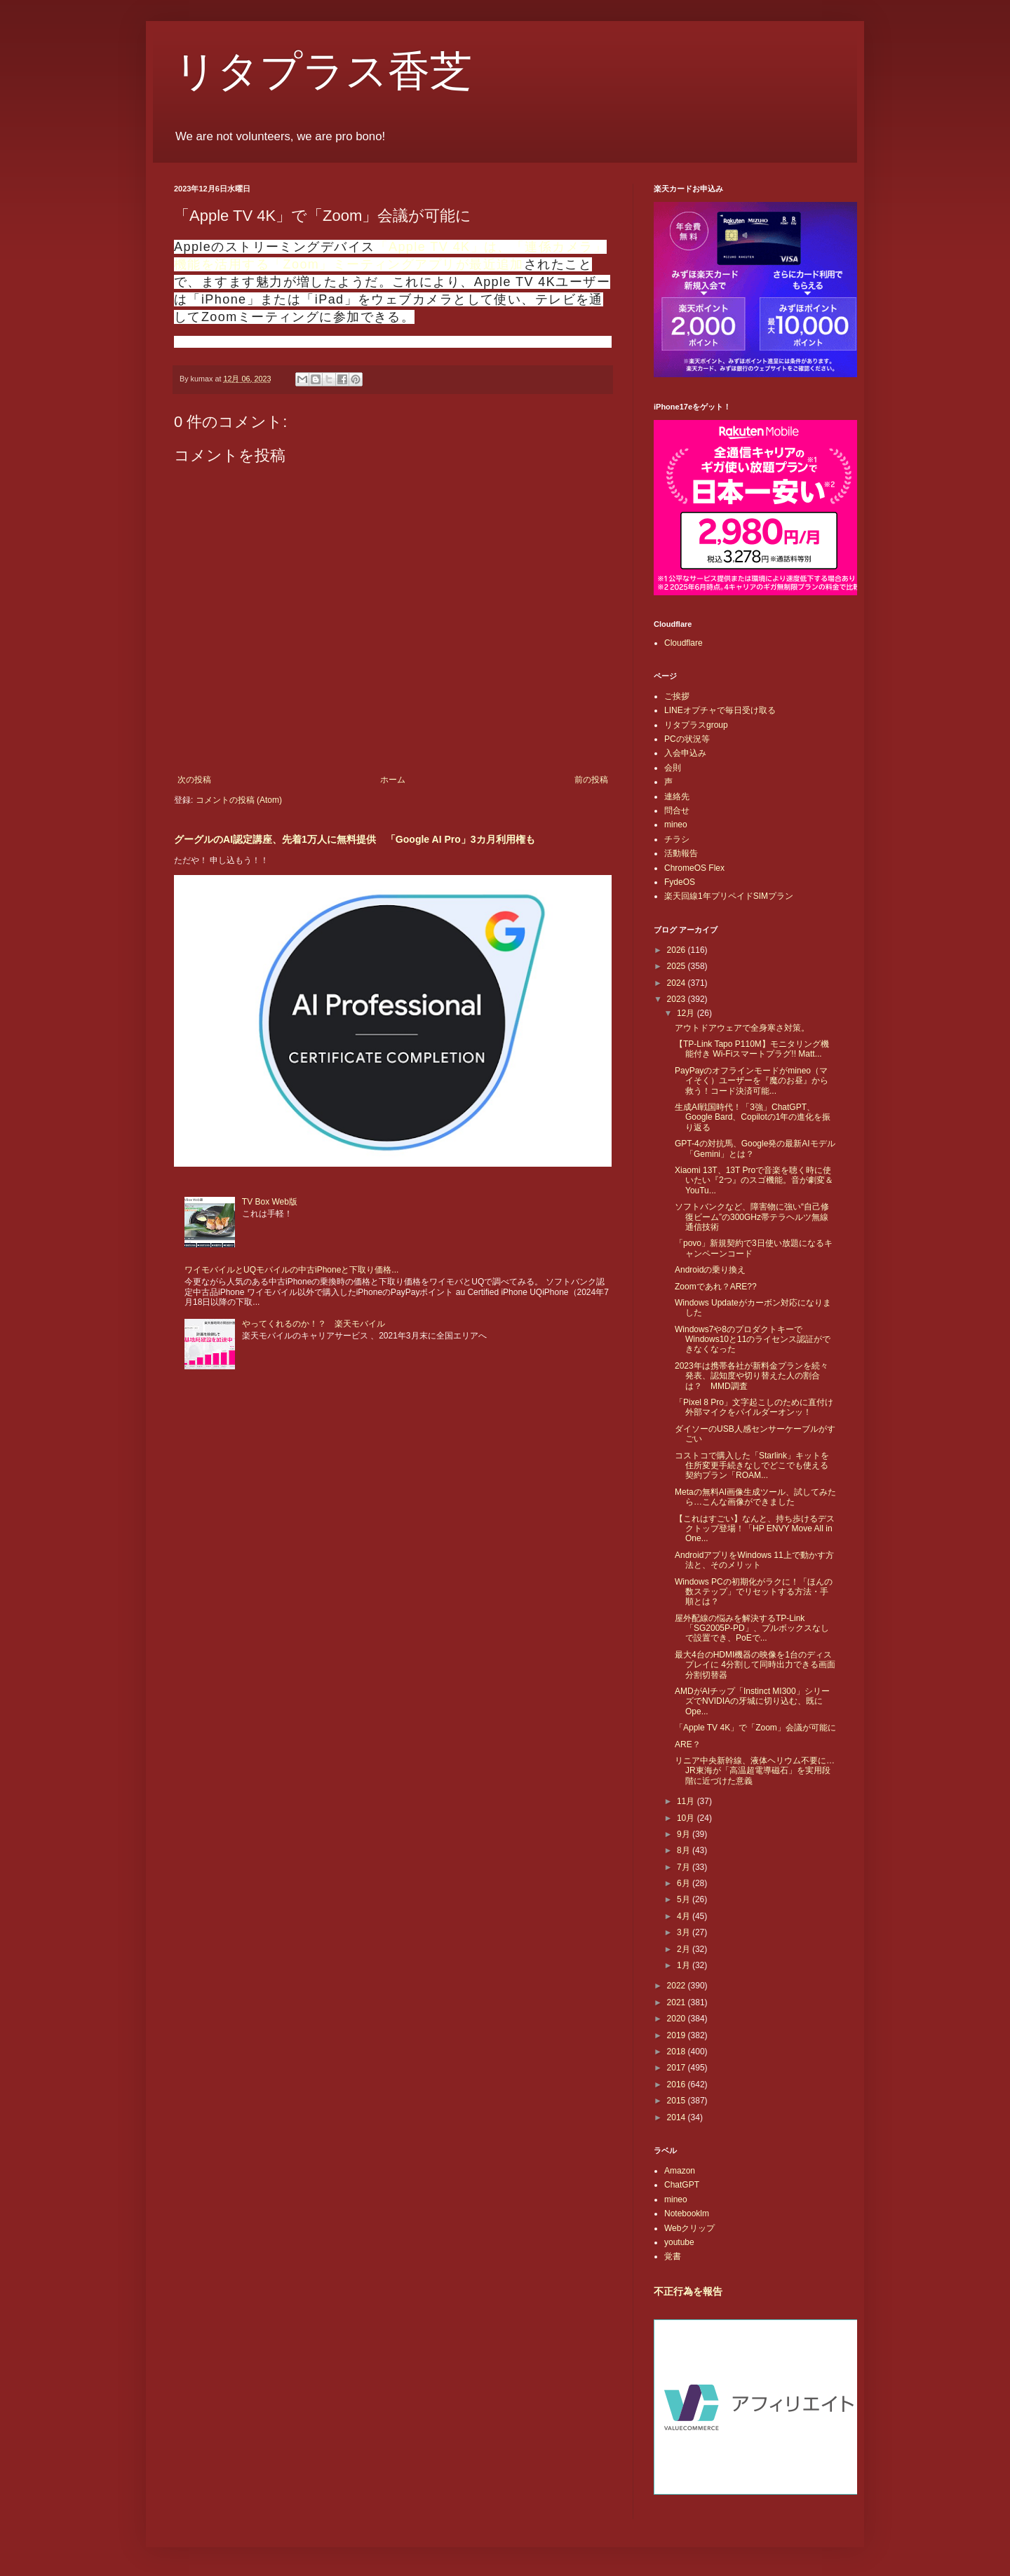 This screenshot has height=2576, width=1010. Describe the element at coordinates (684, 1932) in the screenshot. I see `3月` at that location.